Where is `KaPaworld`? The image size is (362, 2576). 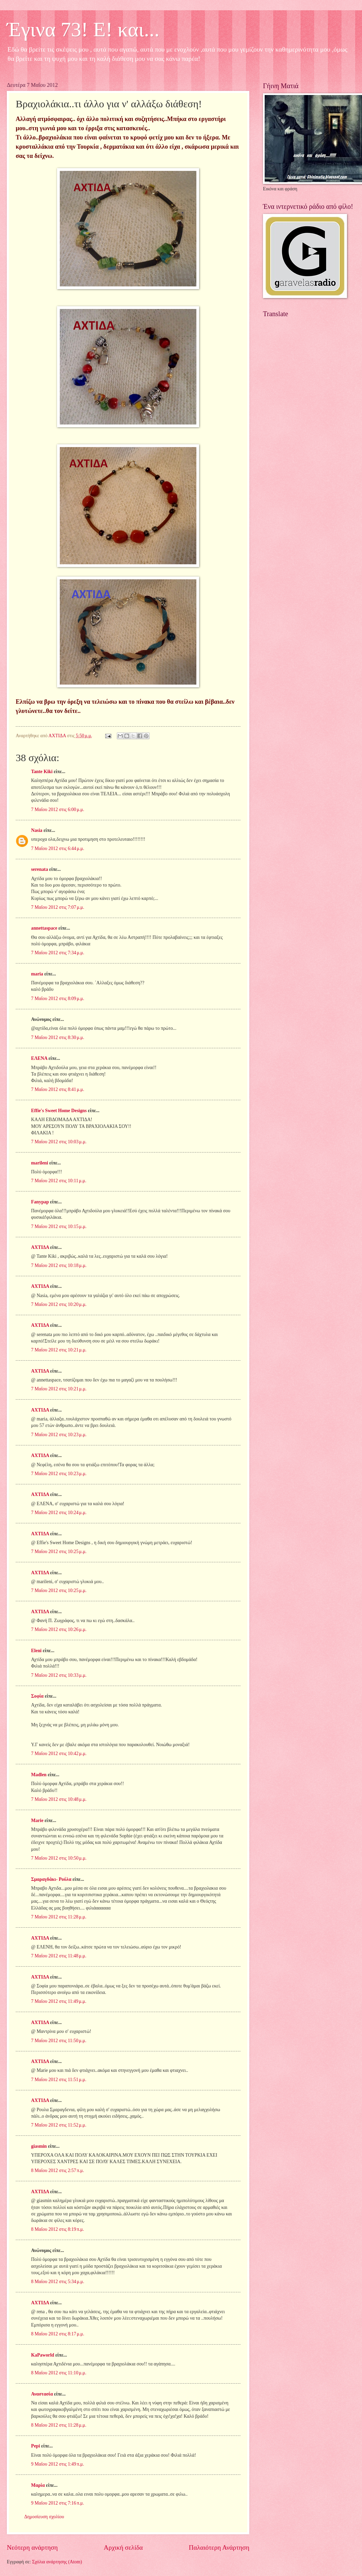
KaPaworld is located at coordinates (42, 2355).